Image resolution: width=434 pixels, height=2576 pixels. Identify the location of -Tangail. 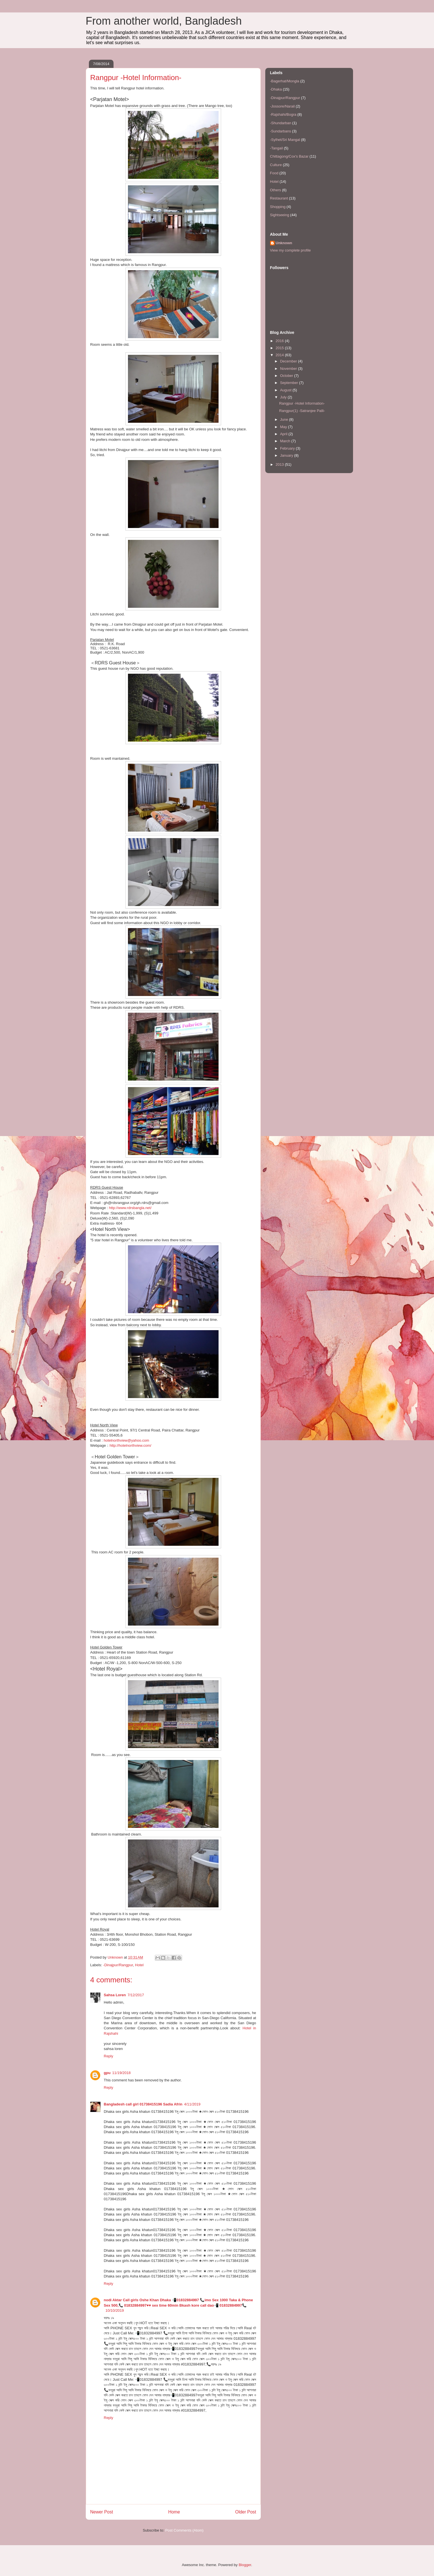
(276, 148).